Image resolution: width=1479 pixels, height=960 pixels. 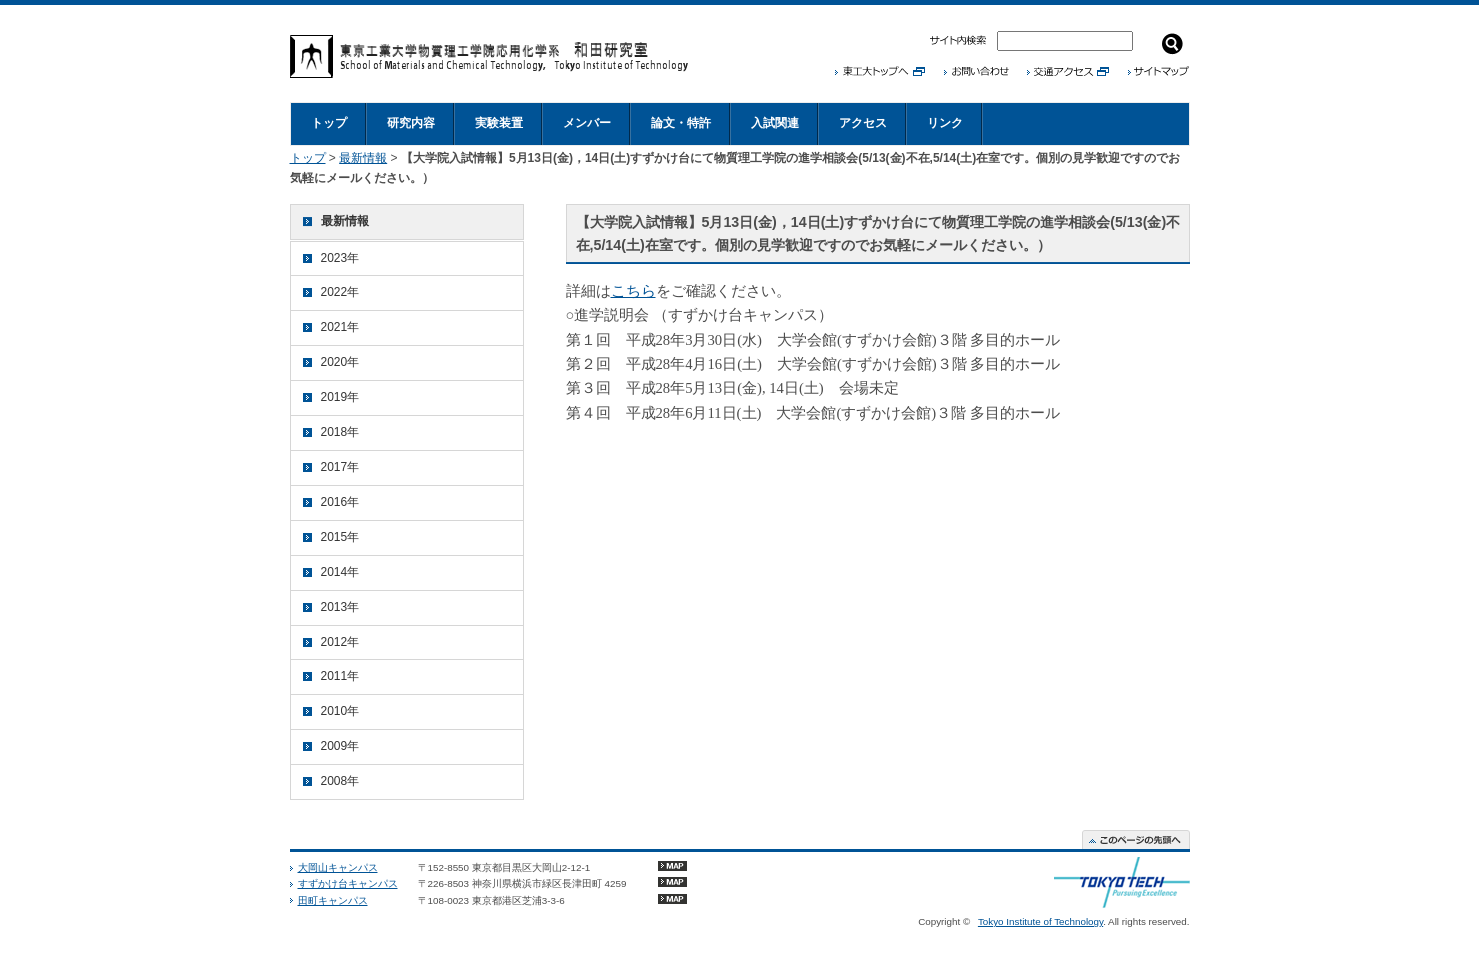 I want to click on 2016年, so click(x=340, y=502).